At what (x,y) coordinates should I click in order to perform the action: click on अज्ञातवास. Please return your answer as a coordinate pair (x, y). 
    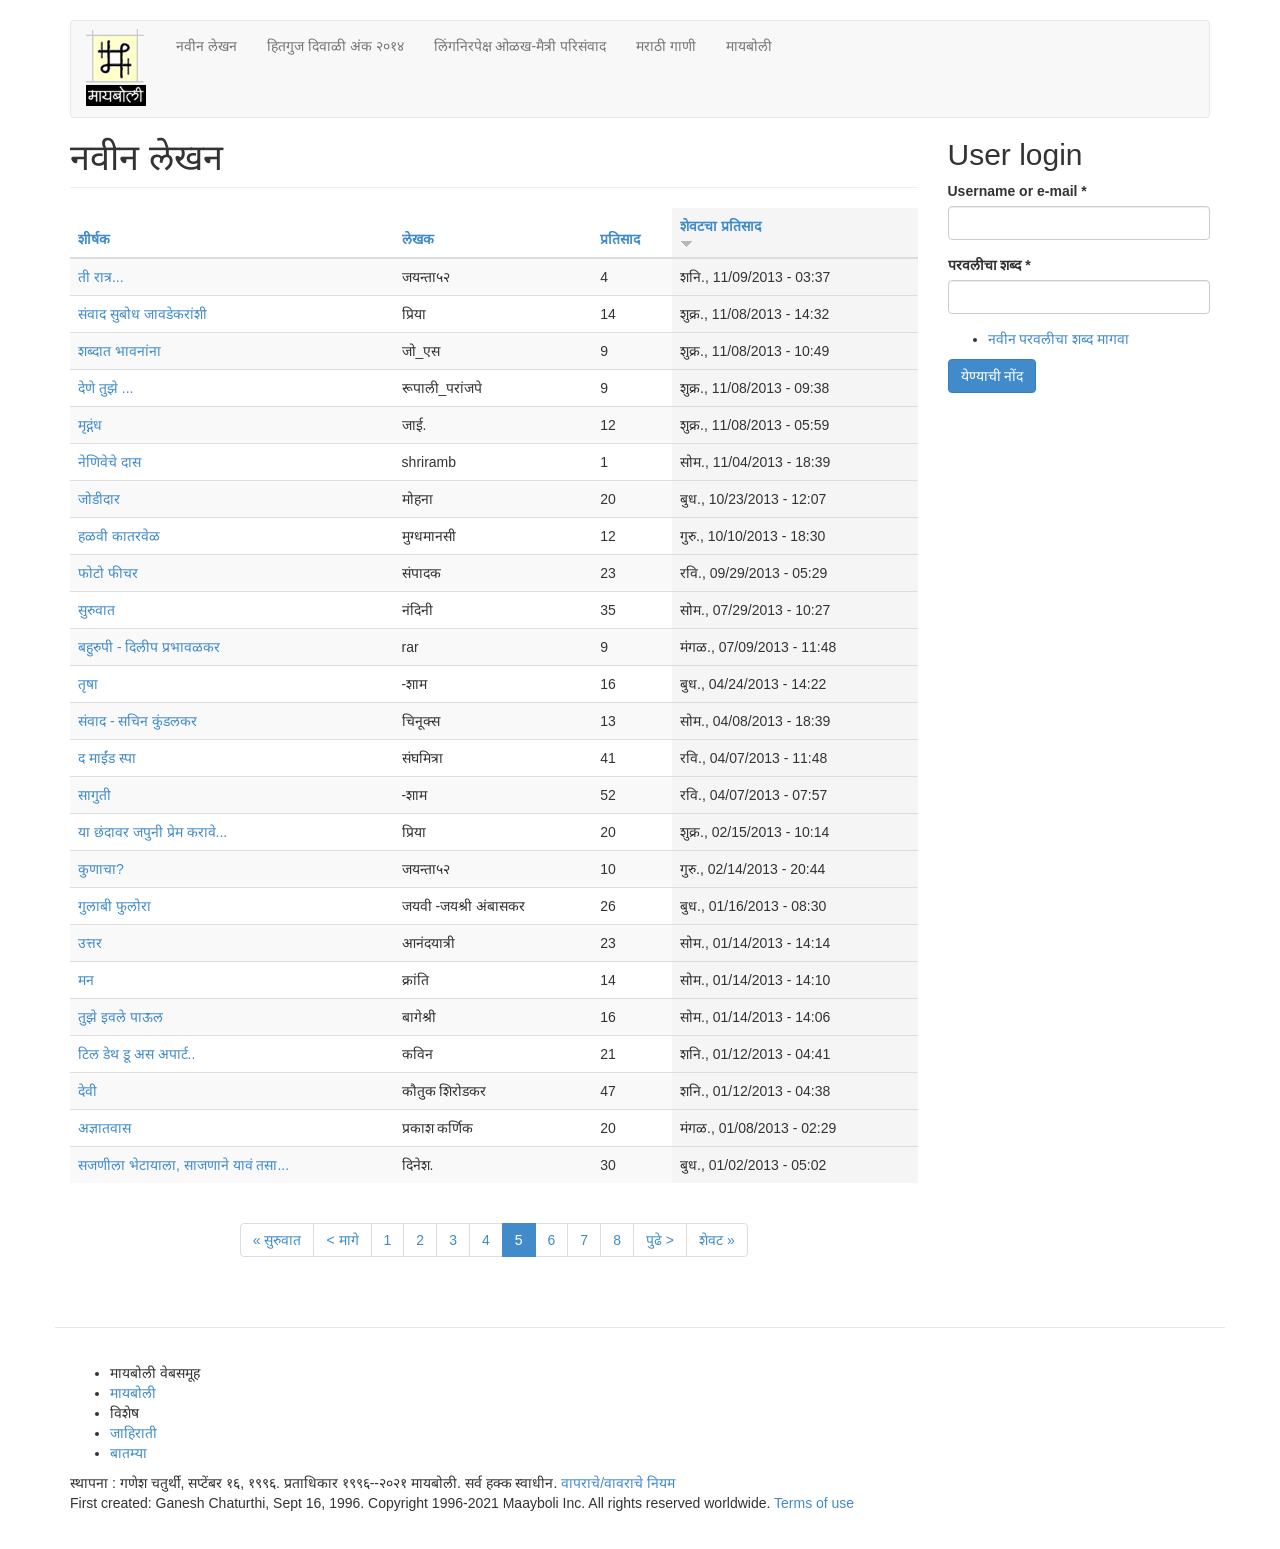
    Looking at the image, I should click on (104, 1128).